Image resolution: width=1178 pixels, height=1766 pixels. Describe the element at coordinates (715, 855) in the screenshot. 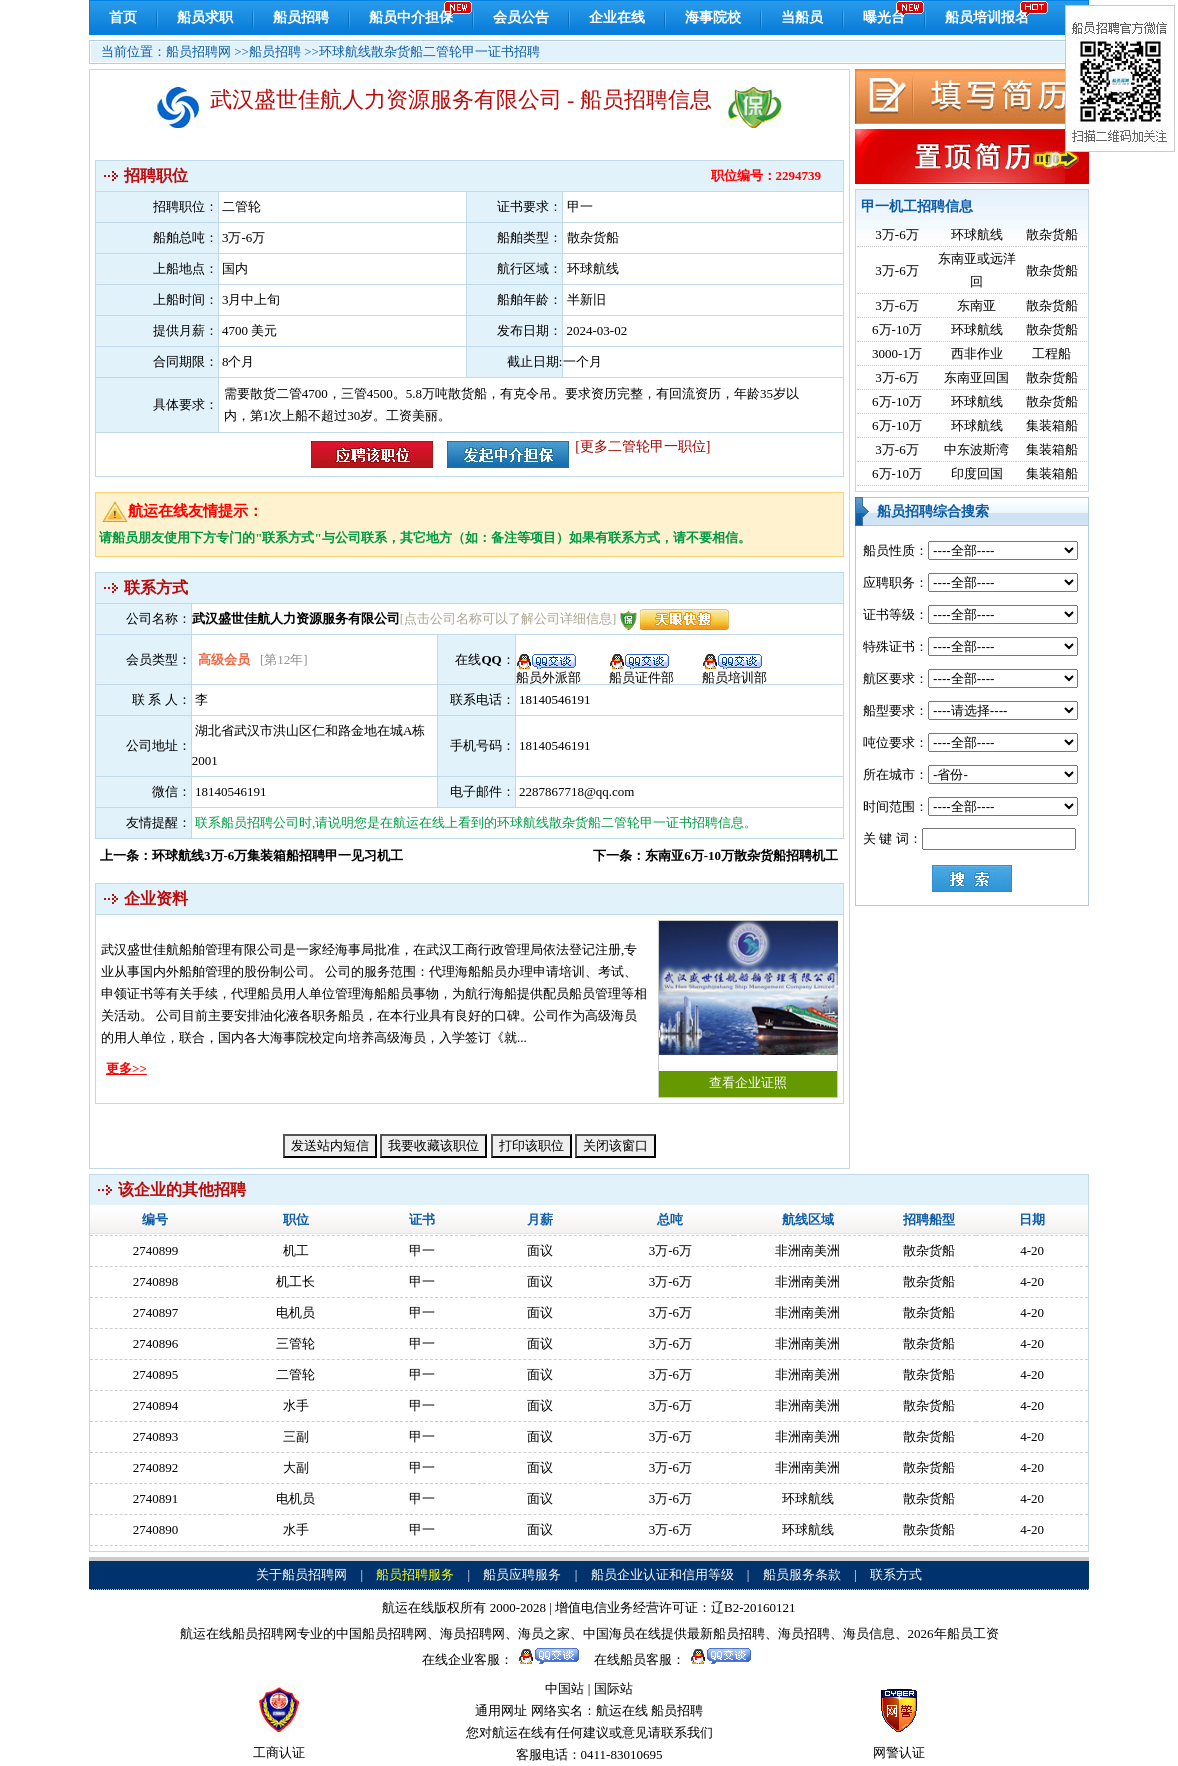

I see `下一条：东南亚6万-10万散杂货船招聘机工` at that location.